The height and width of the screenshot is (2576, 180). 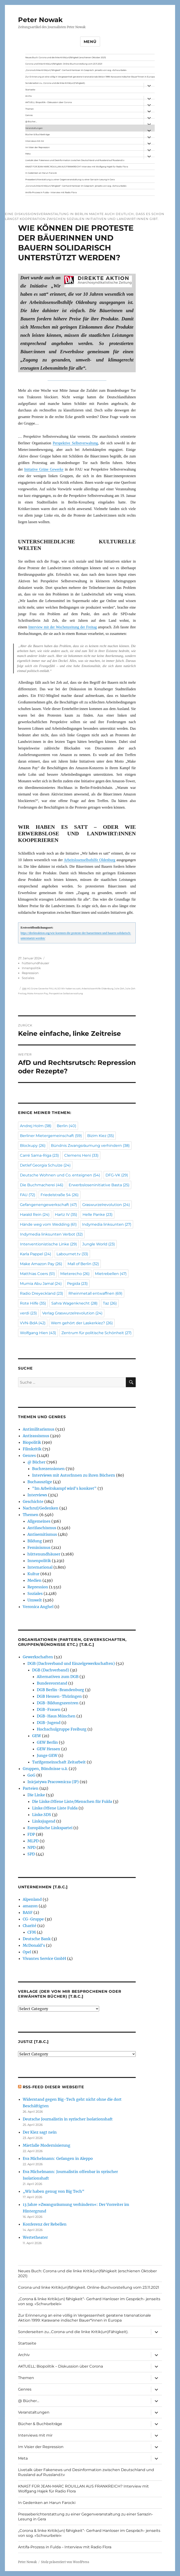 I want to click on Zentrum für politische Schönheit [Zentrum für politische Schönheit (27 Einträge)], so click(x=96, y=1333).